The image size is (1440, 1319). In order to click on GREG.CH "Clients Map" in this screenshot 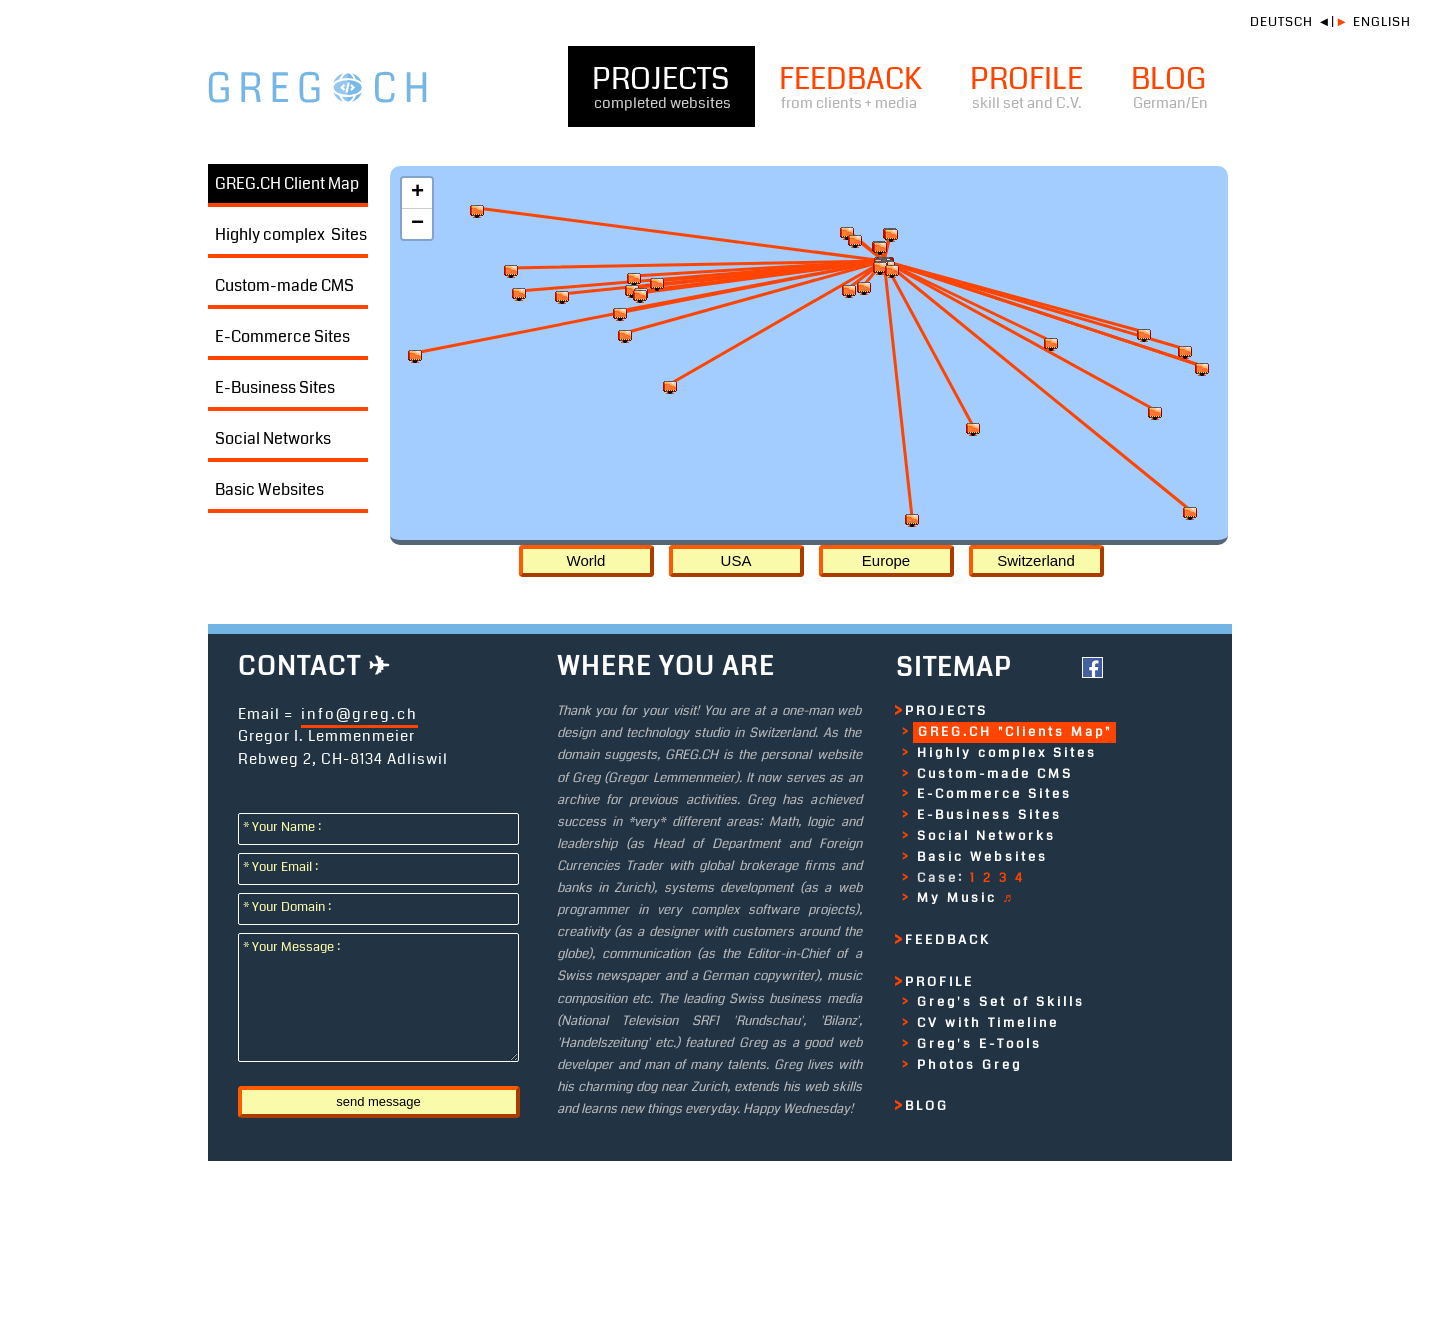, I will do `click(1015, 732)`.